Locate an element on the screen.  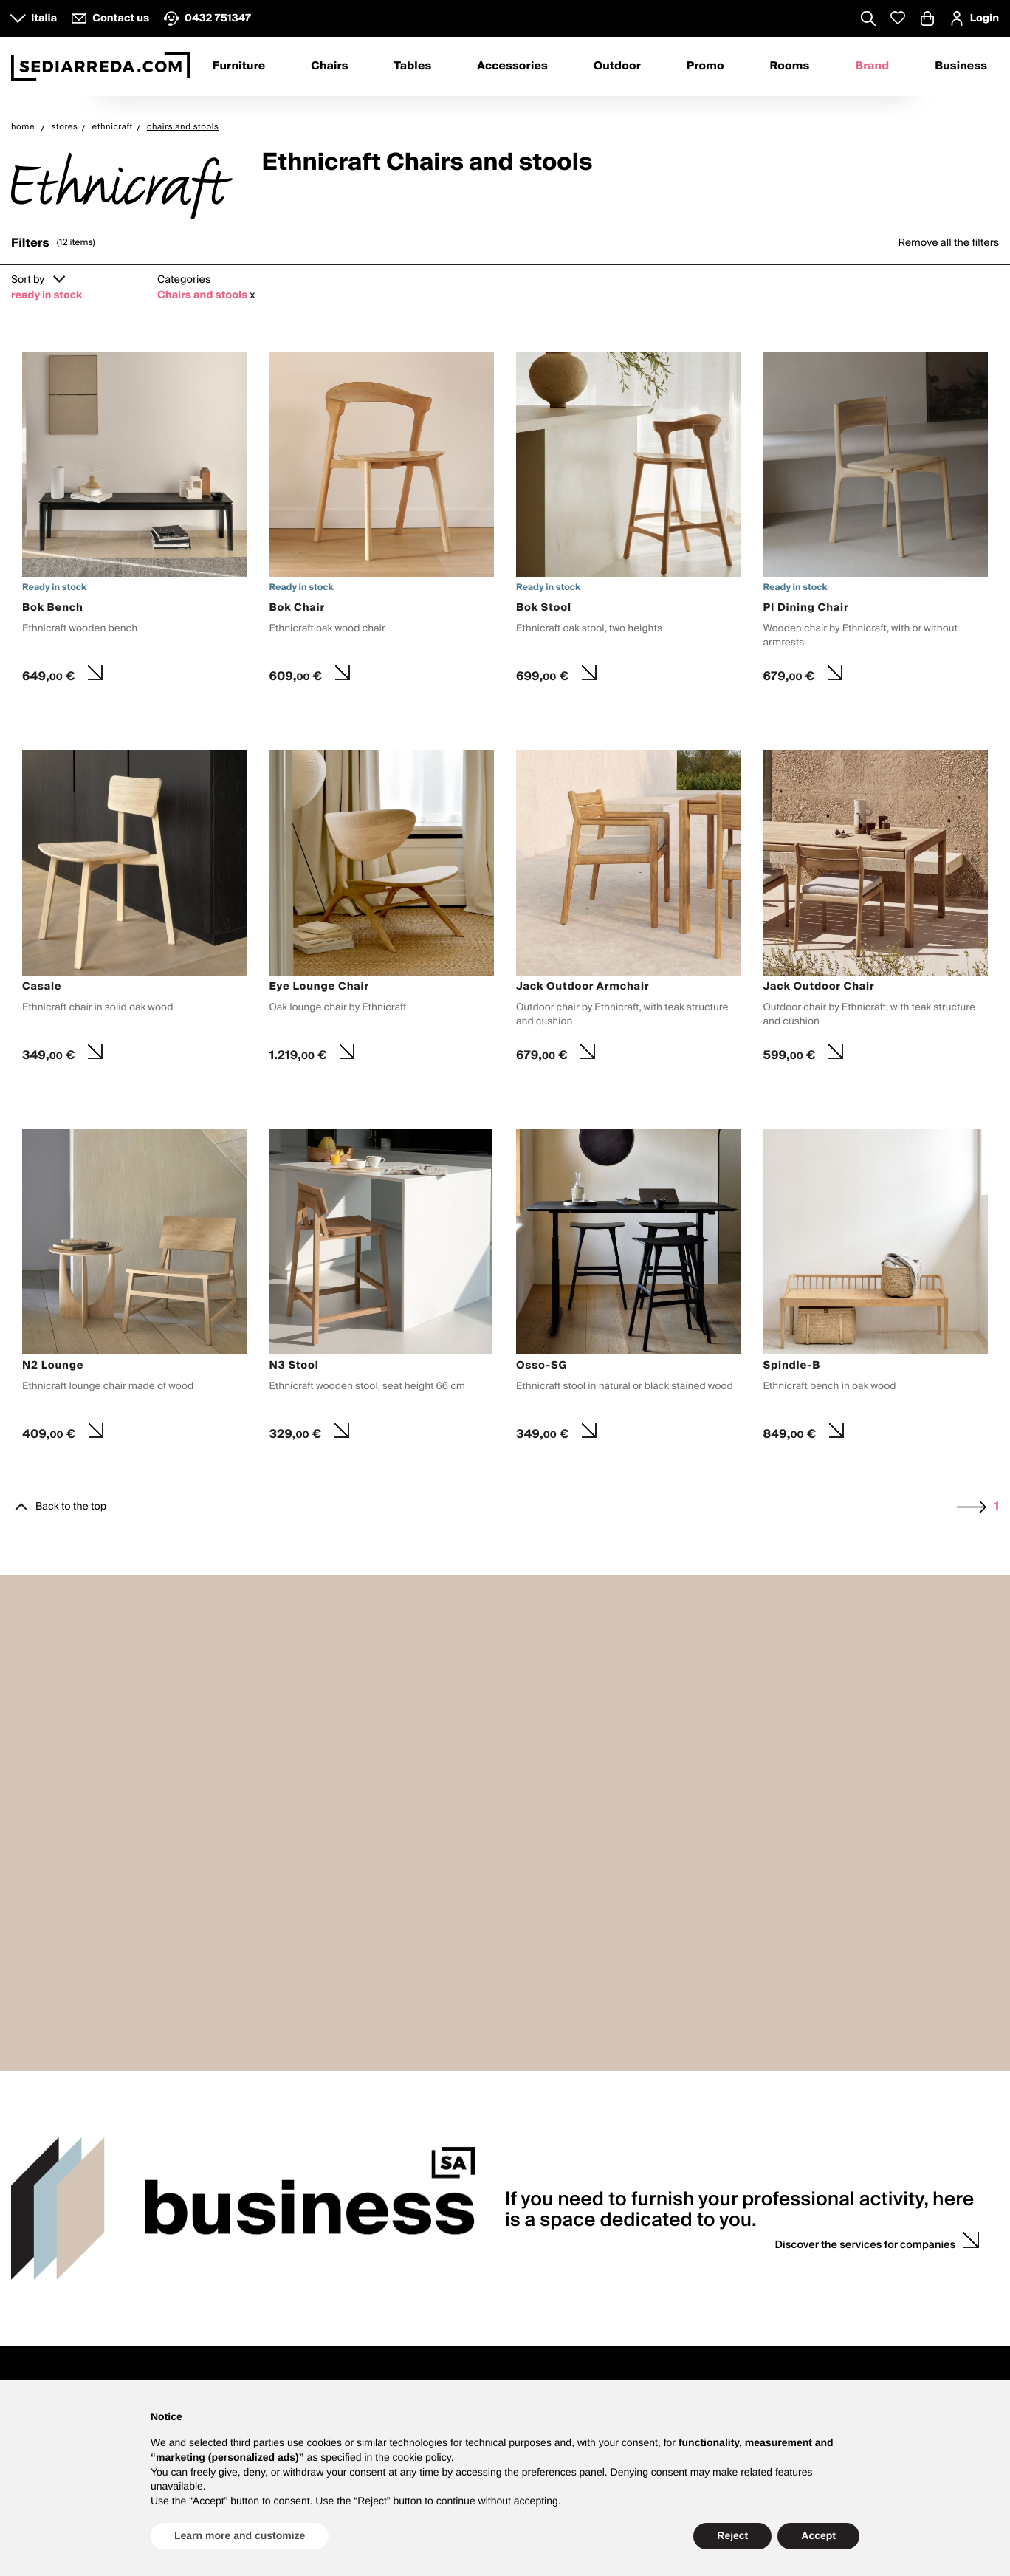
Furniture is located at coordinates (239, 66).